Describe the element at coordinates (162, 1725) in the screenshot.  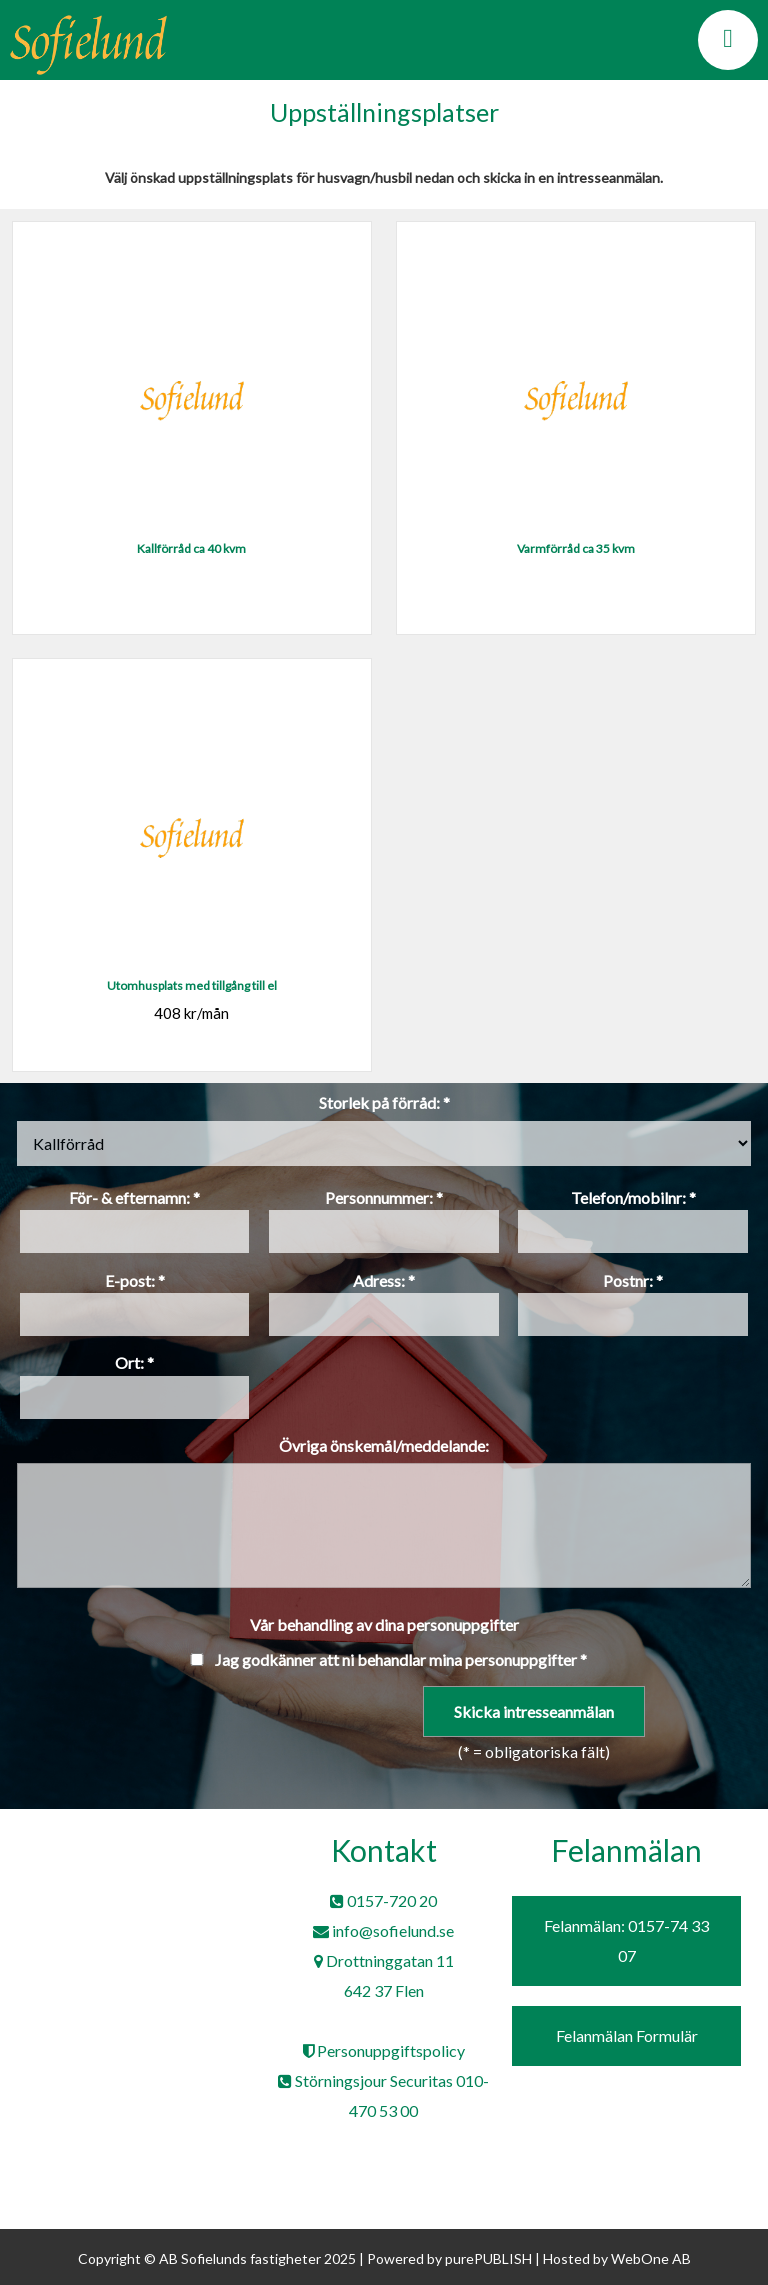
I see `[presentation]` at that location.